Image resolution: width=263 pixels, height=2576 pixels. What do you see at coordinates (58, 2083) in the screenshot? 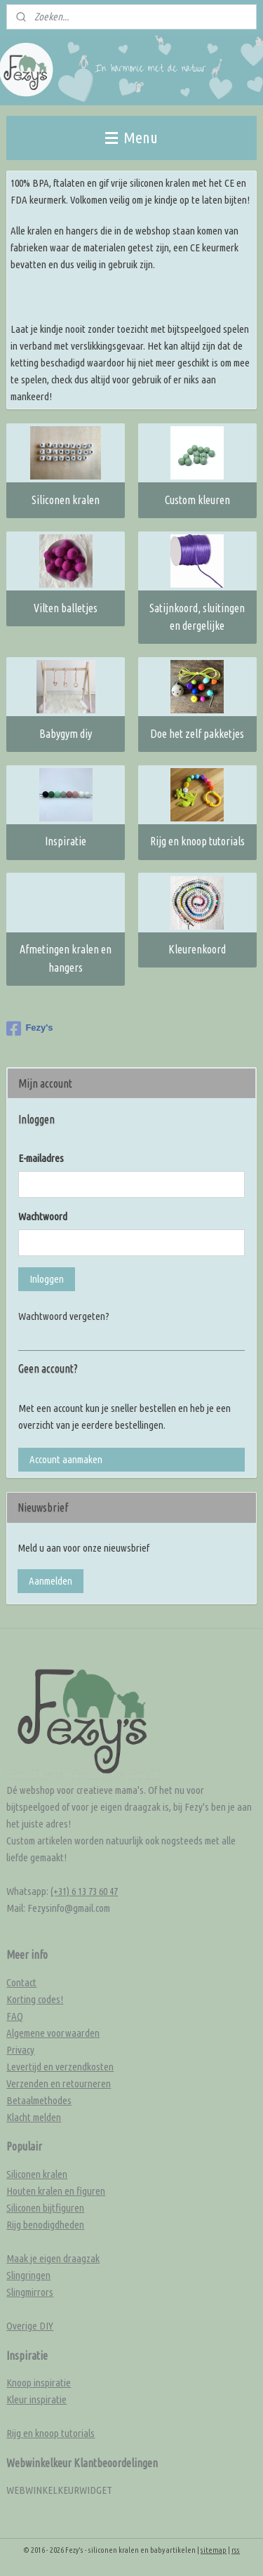
I see `Verzenden en retourneren` at bounding box center [58, 2083].